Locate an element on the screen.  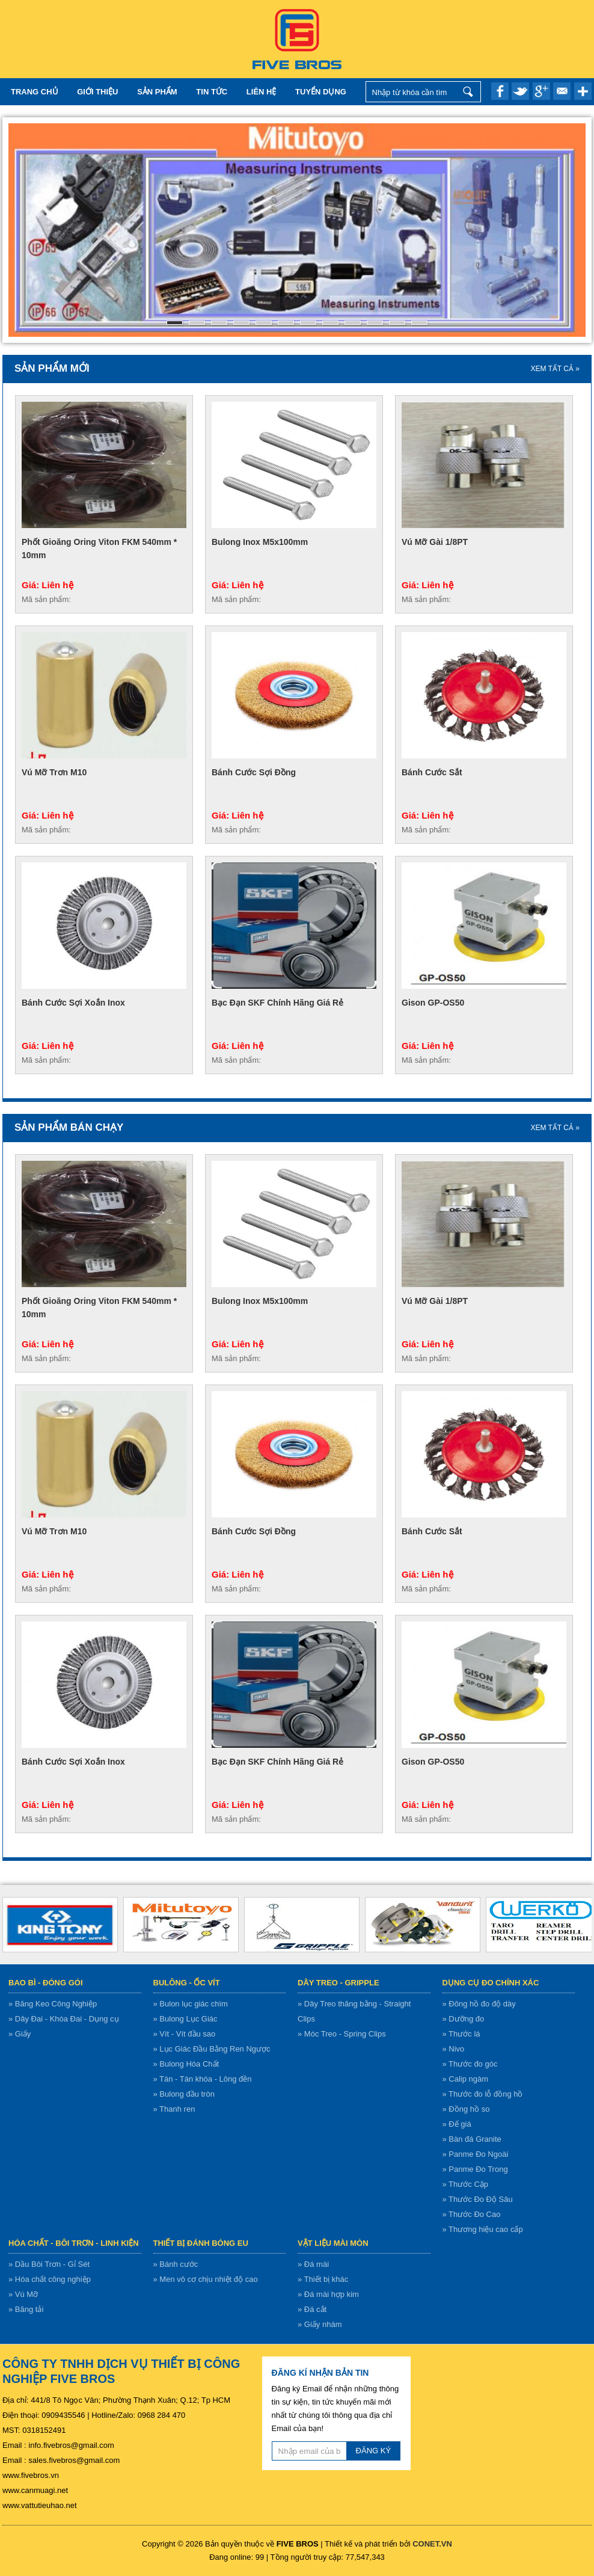
» Bánh cước is located at coordinates (175, 2264).